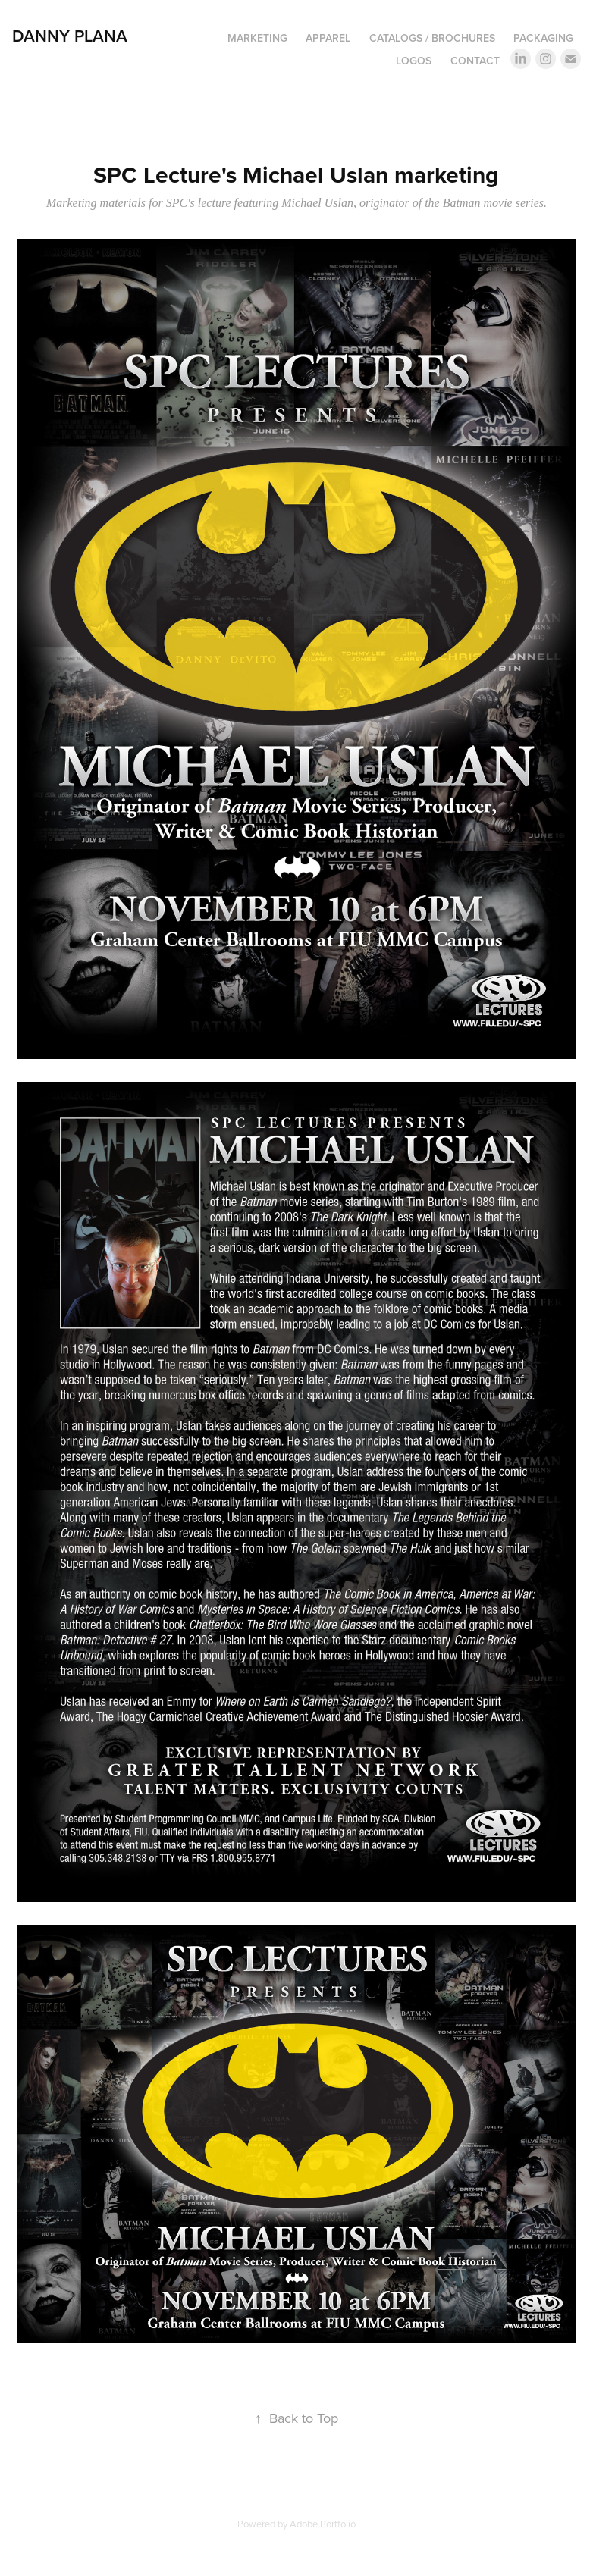 Image resolution: width=593 pixels, height=2576 pixels. Describe the element at coordinates (328, 37) in the screenshot. I see `Apparel` at that location.